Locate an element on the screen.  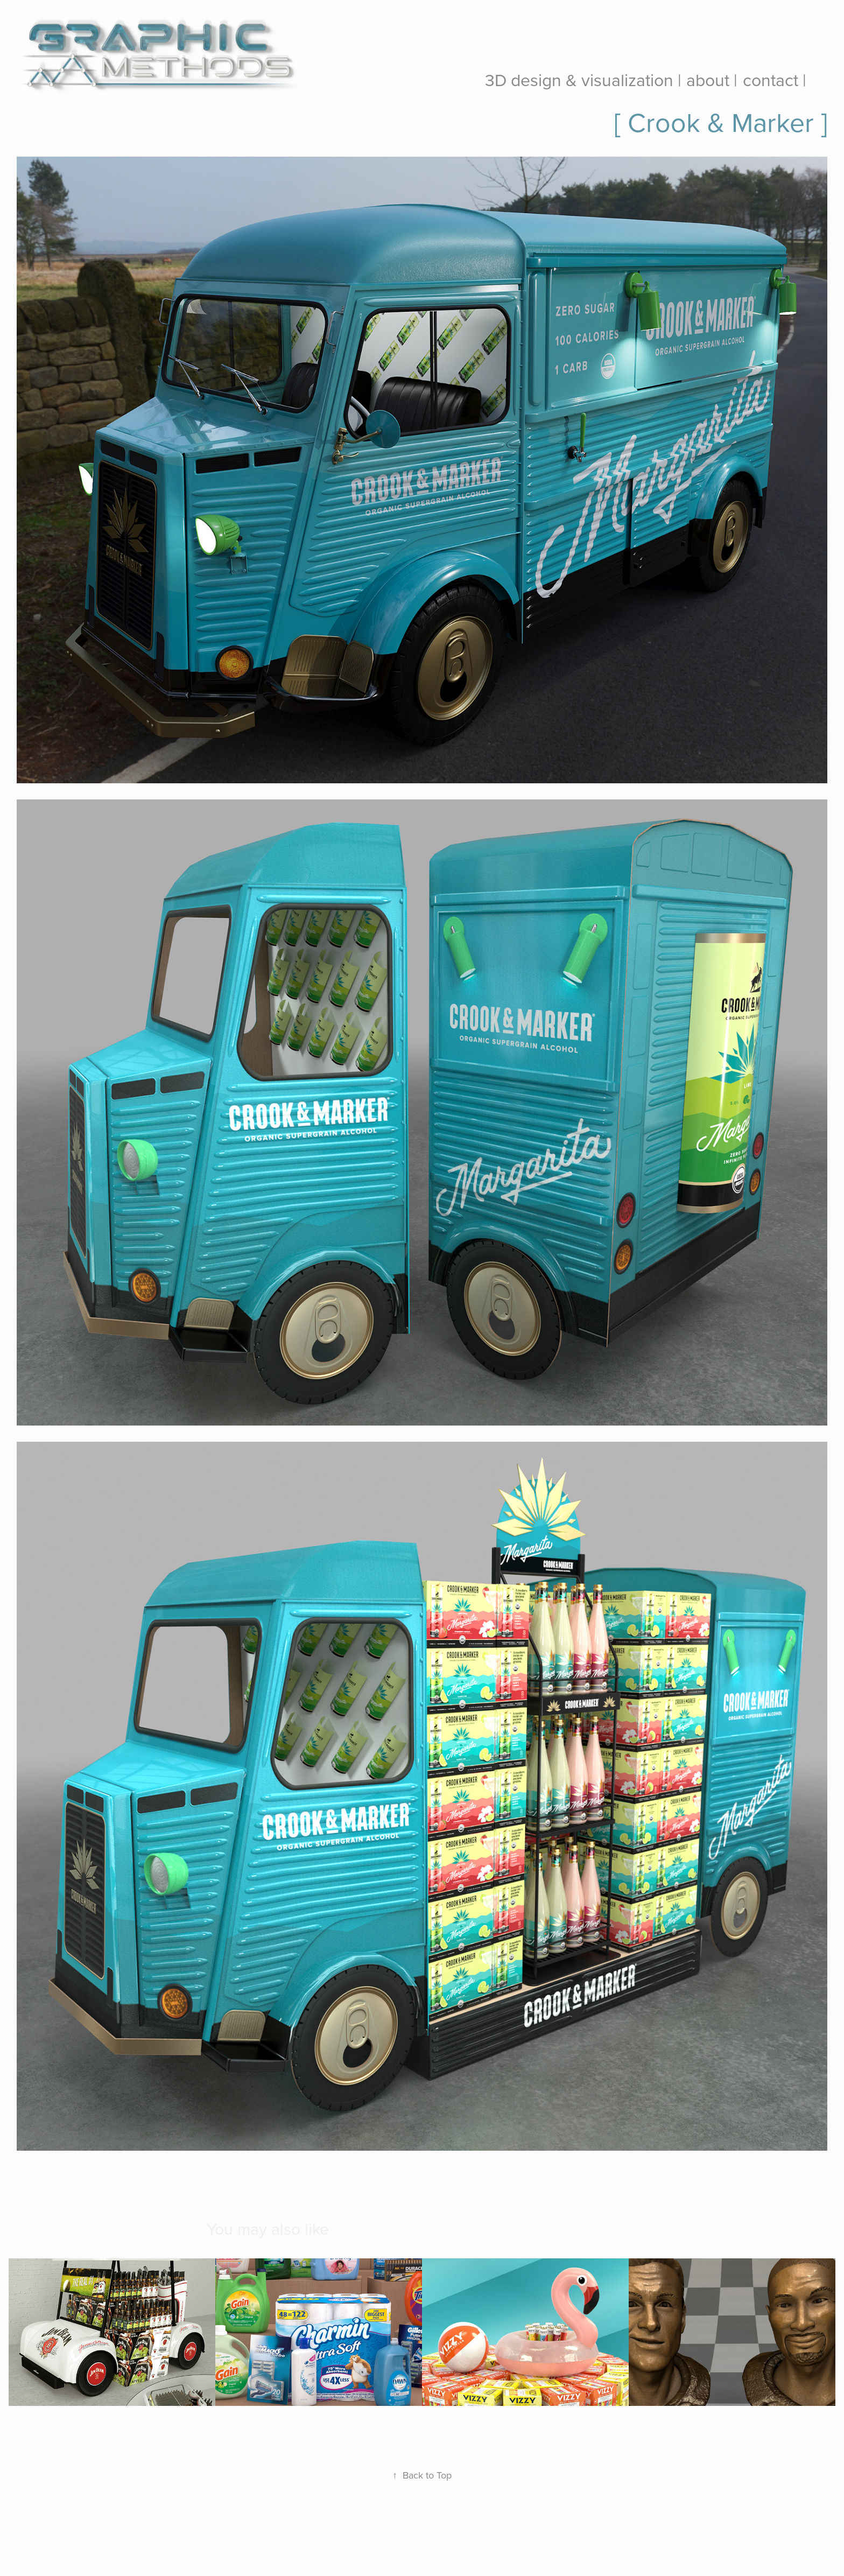
about | is located at coordinates (711, 79).